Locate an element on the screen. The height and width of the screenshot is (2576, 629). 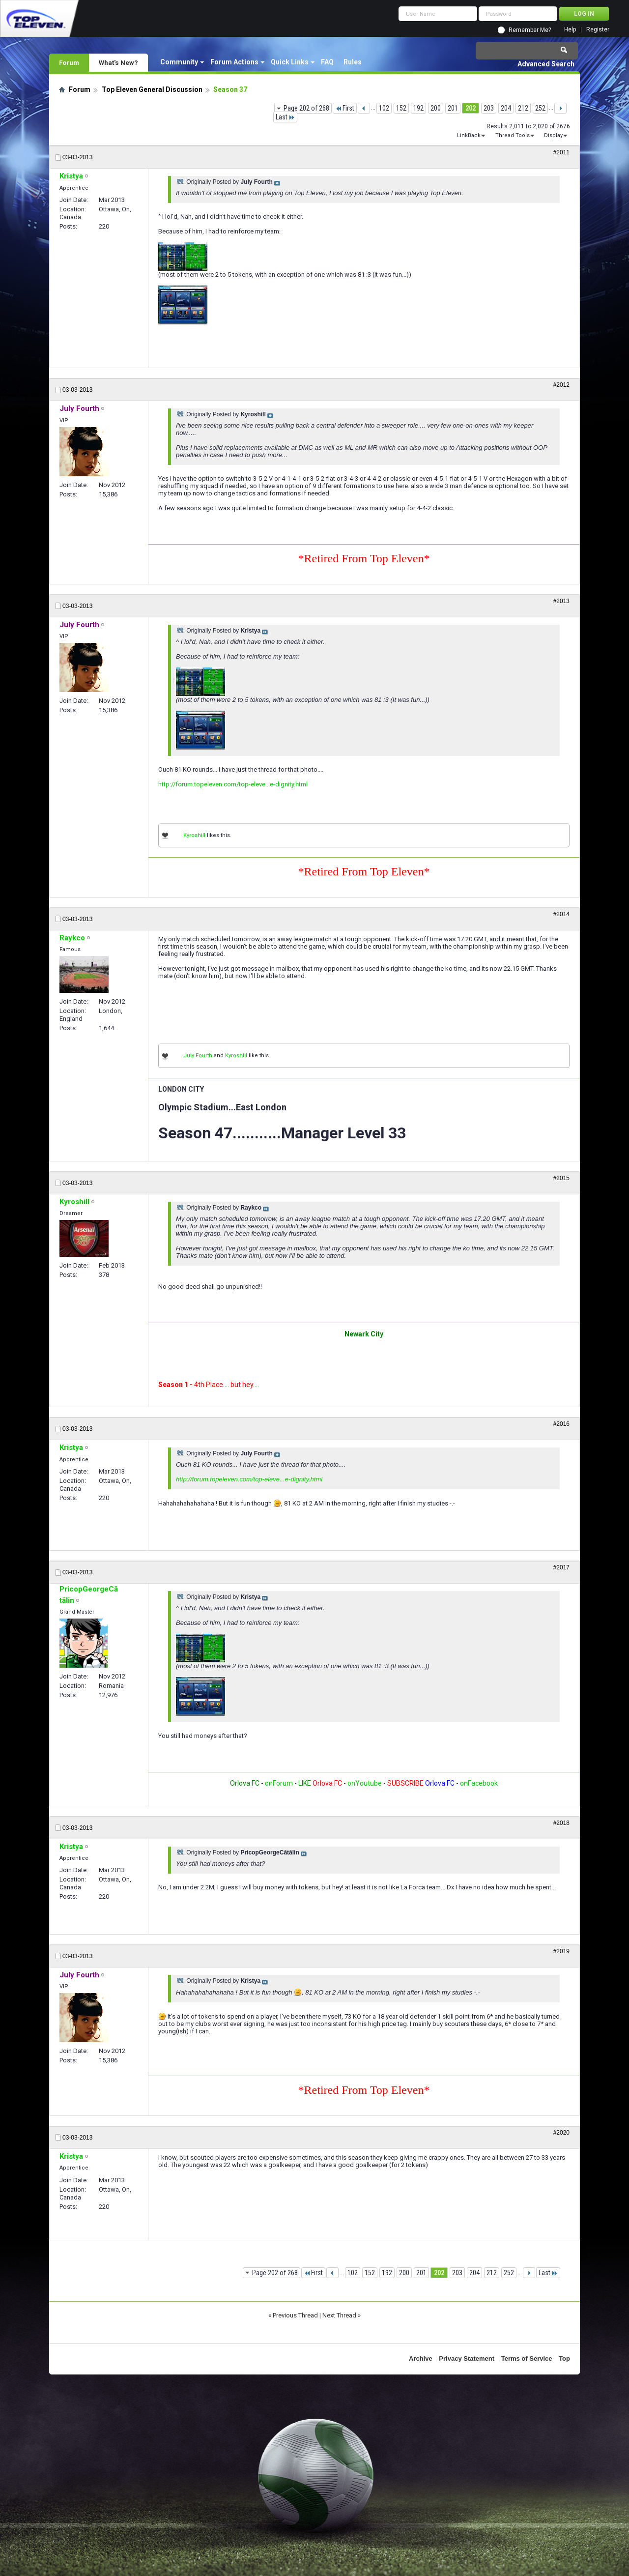
#2018 is located at coordinates (561, 1823).